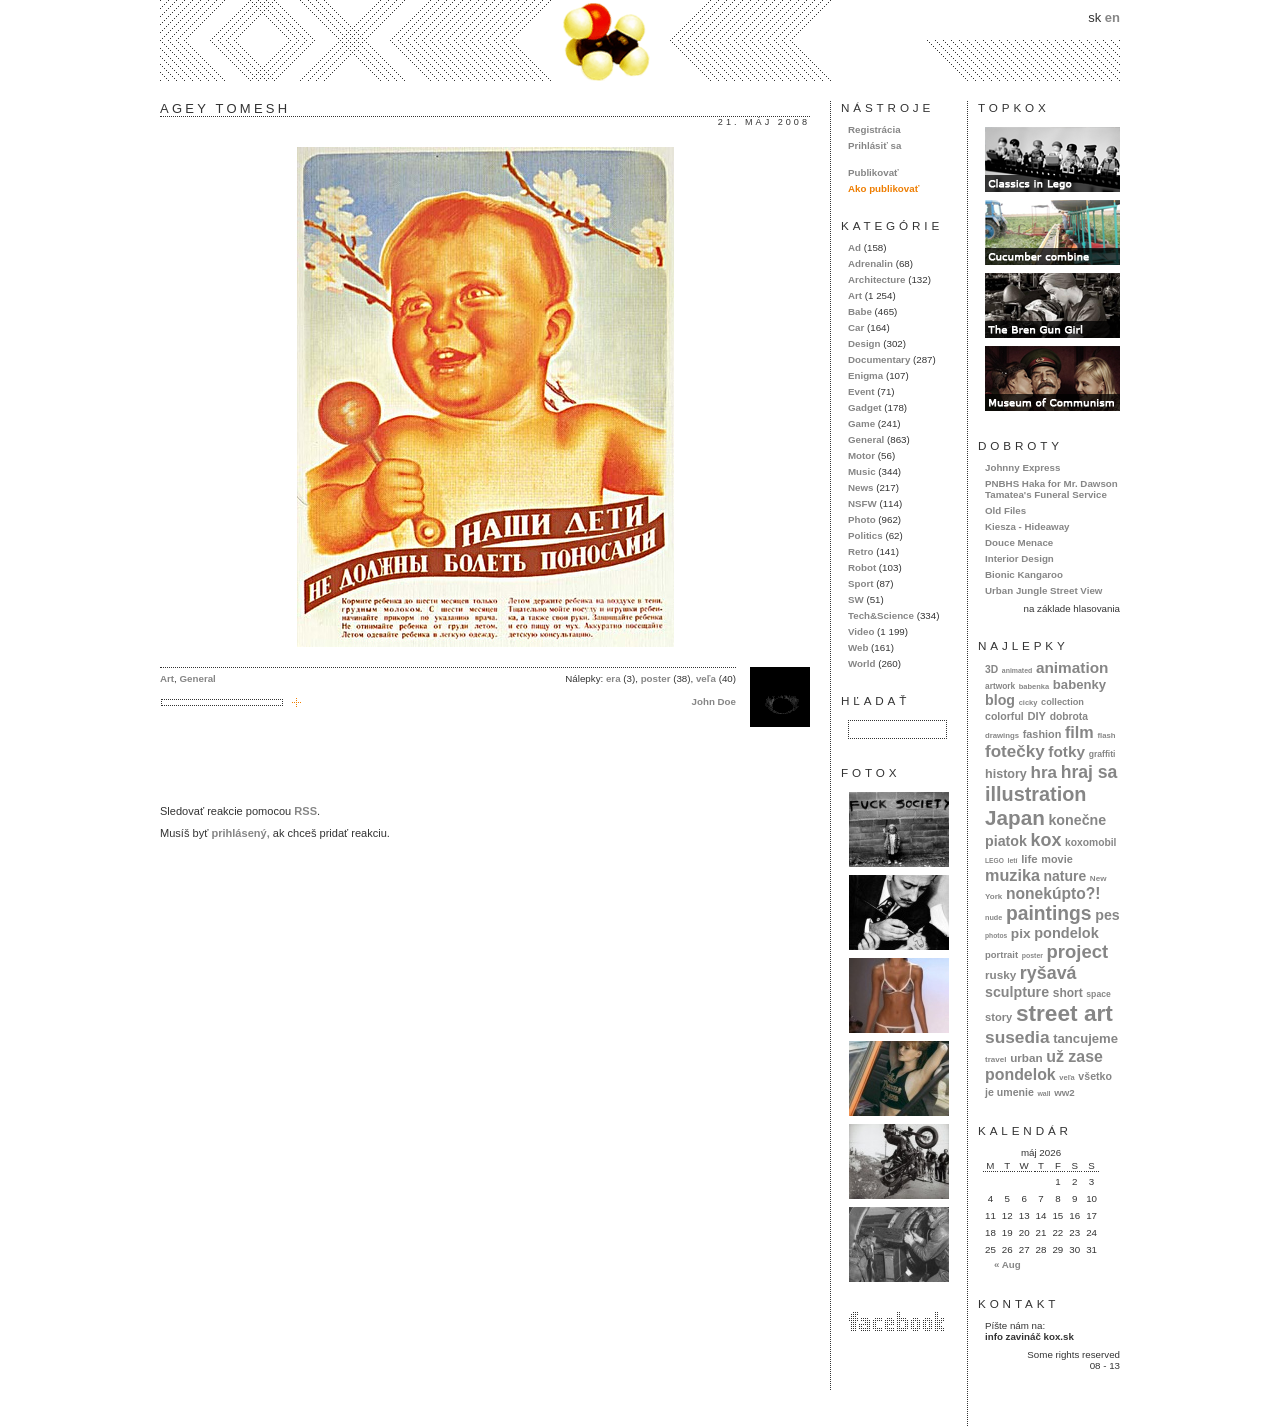  Describe the element at coordinates (1006, 774) in the screenshot. I see `history` at that location.